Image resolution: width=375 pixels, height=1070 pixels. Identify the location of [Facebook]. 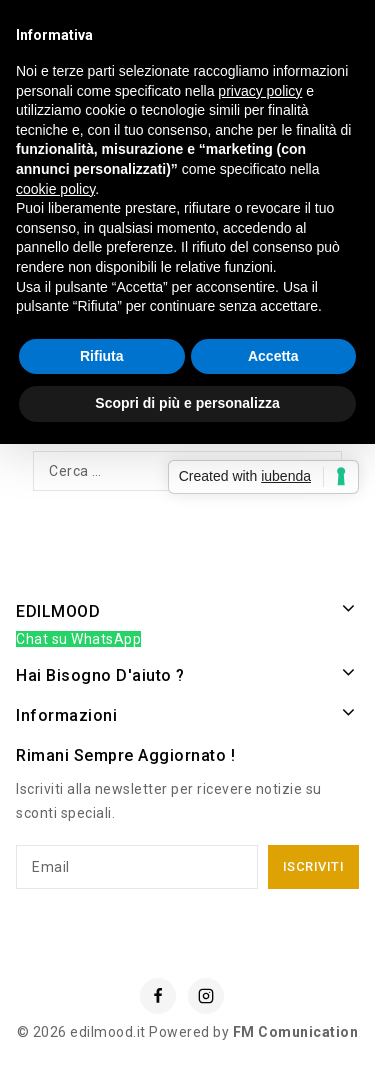
(158, 996).